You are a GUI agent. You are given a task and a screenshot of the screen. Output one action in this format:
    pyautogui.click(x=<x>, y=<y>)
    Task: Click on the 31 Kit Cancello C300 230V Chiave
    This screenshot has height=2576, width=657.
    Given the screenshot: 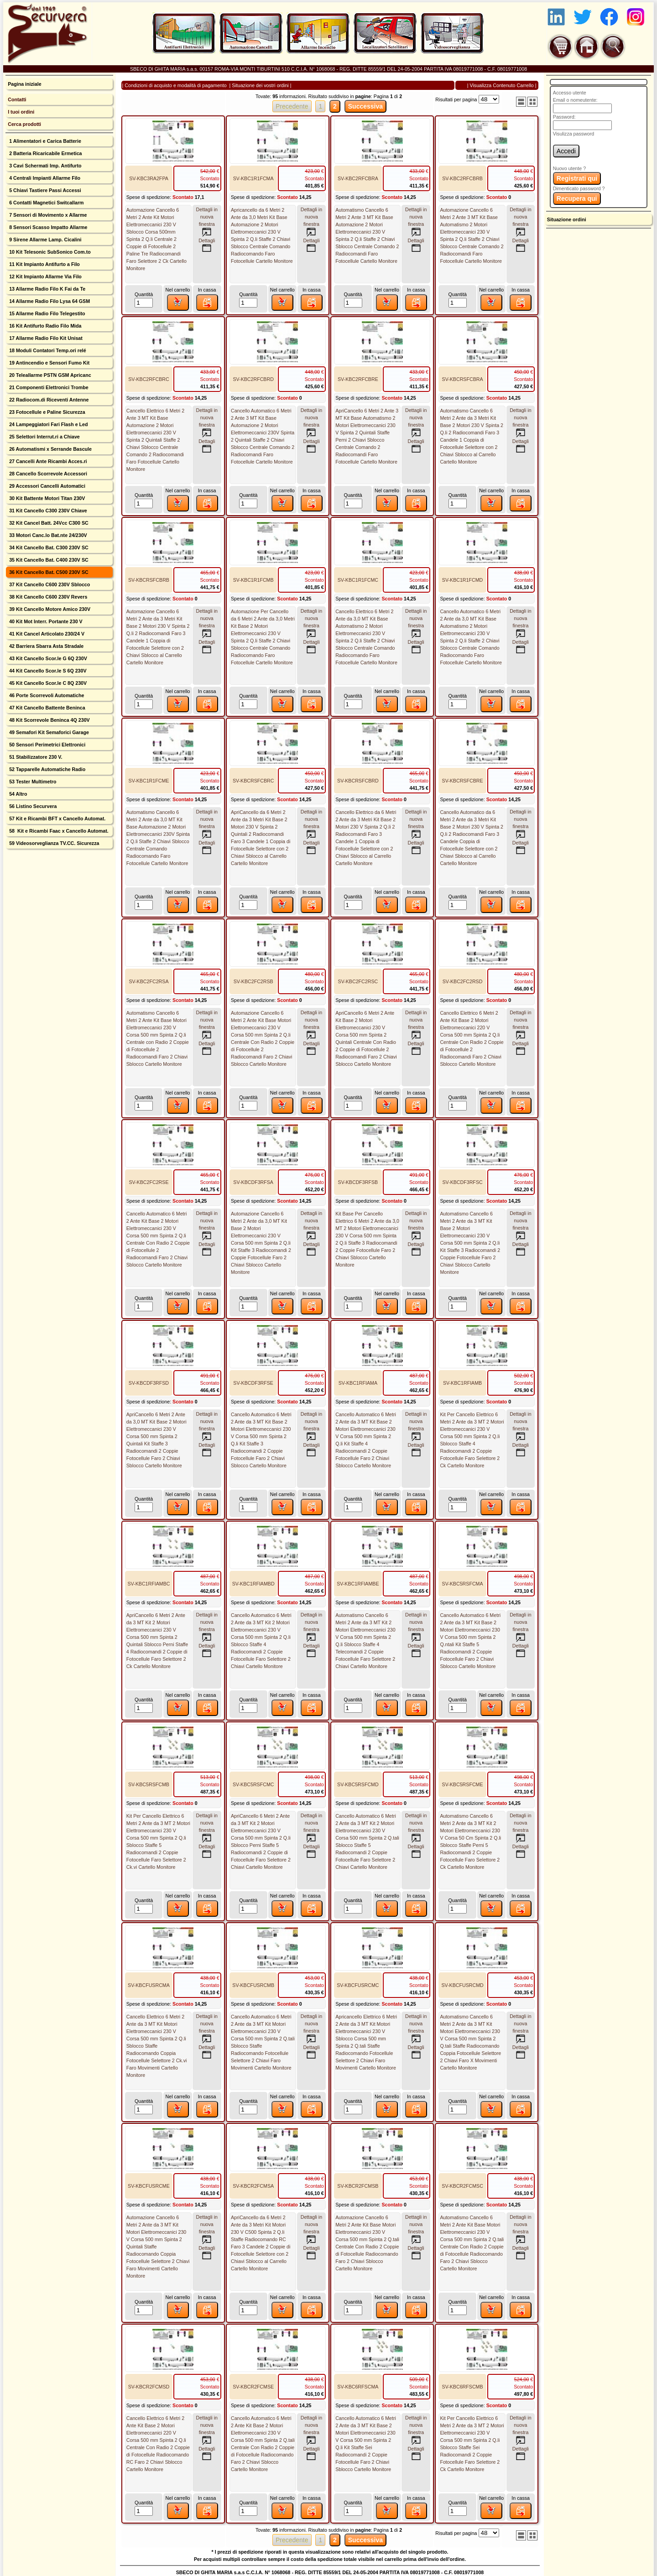 What is the action you would take?
    pyautogui.click(x=47, y=510)
    